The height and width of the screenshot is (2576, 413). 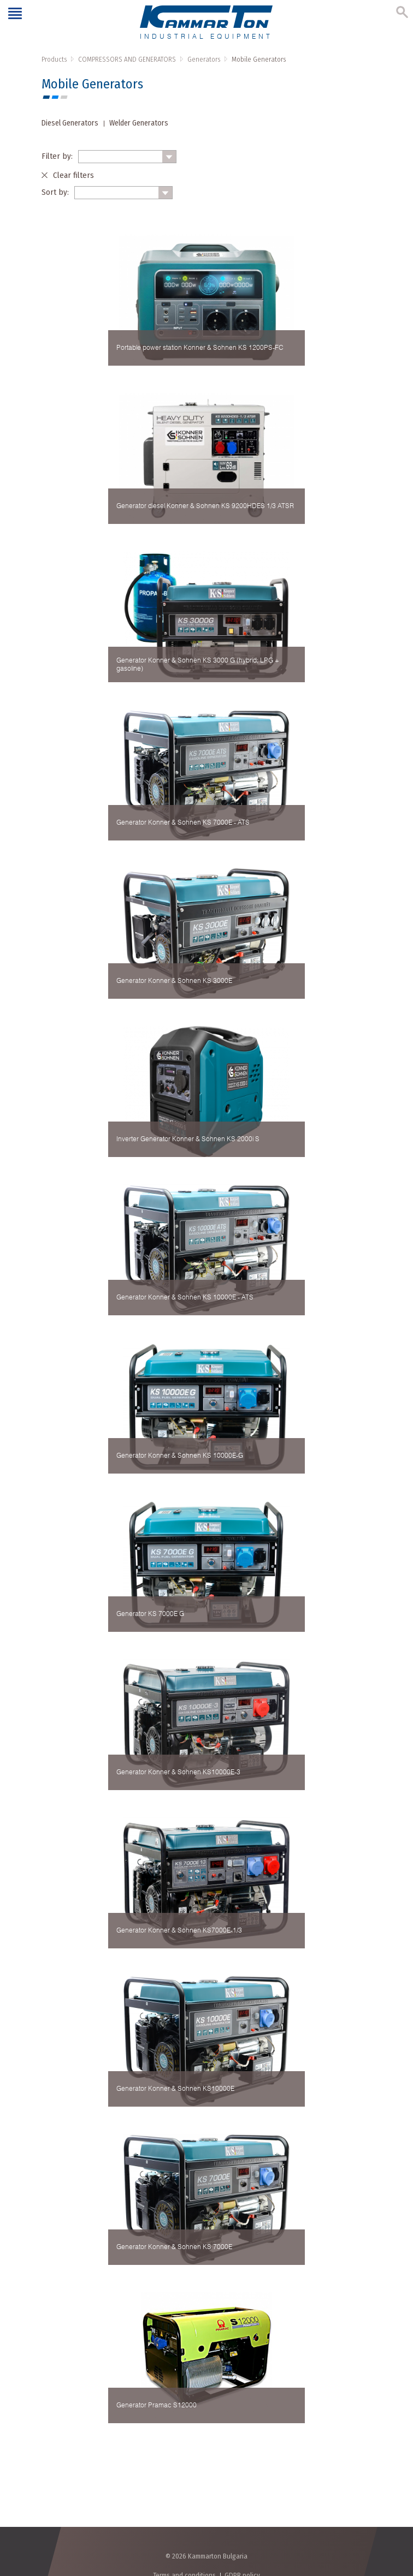 I want to click on Products, so click(x=54, y=59).